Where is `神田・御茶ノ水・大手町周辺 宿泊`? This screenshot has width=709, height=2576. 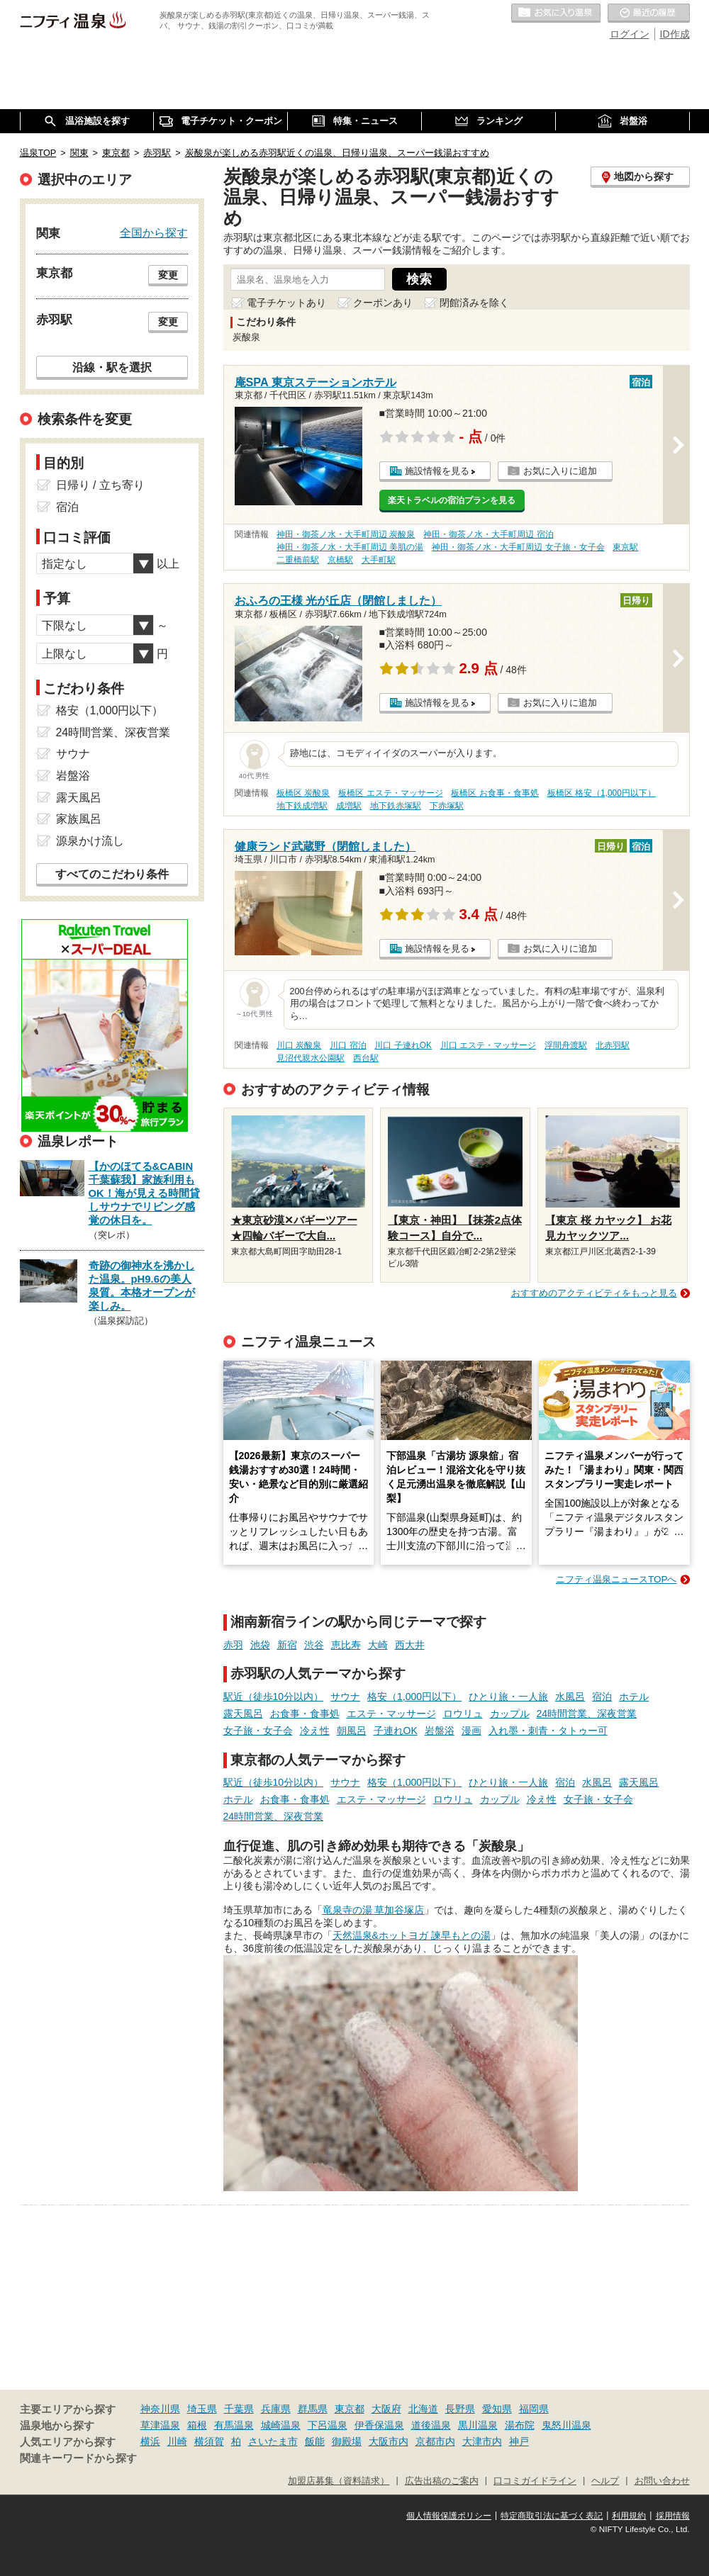
神田・御茶ノ水・大手町周辺 宿泊 is located at coordinates (488, 534).